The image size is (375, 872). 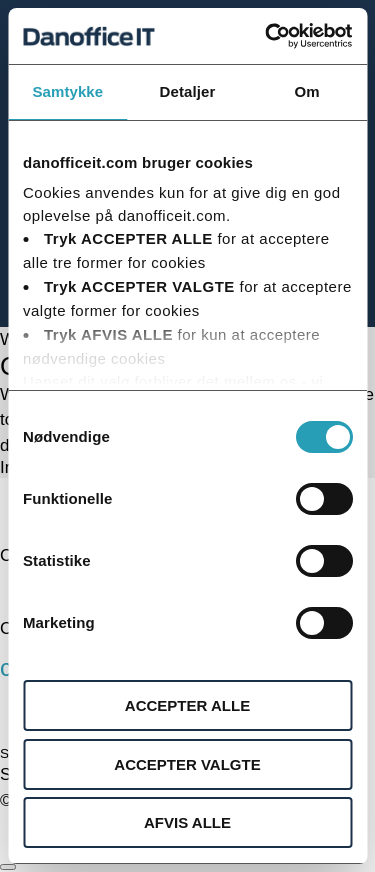 What do you see at coordinates (307, 91) in the screenshot?
I see `Om [tab]` at bounding box center [307, 91].